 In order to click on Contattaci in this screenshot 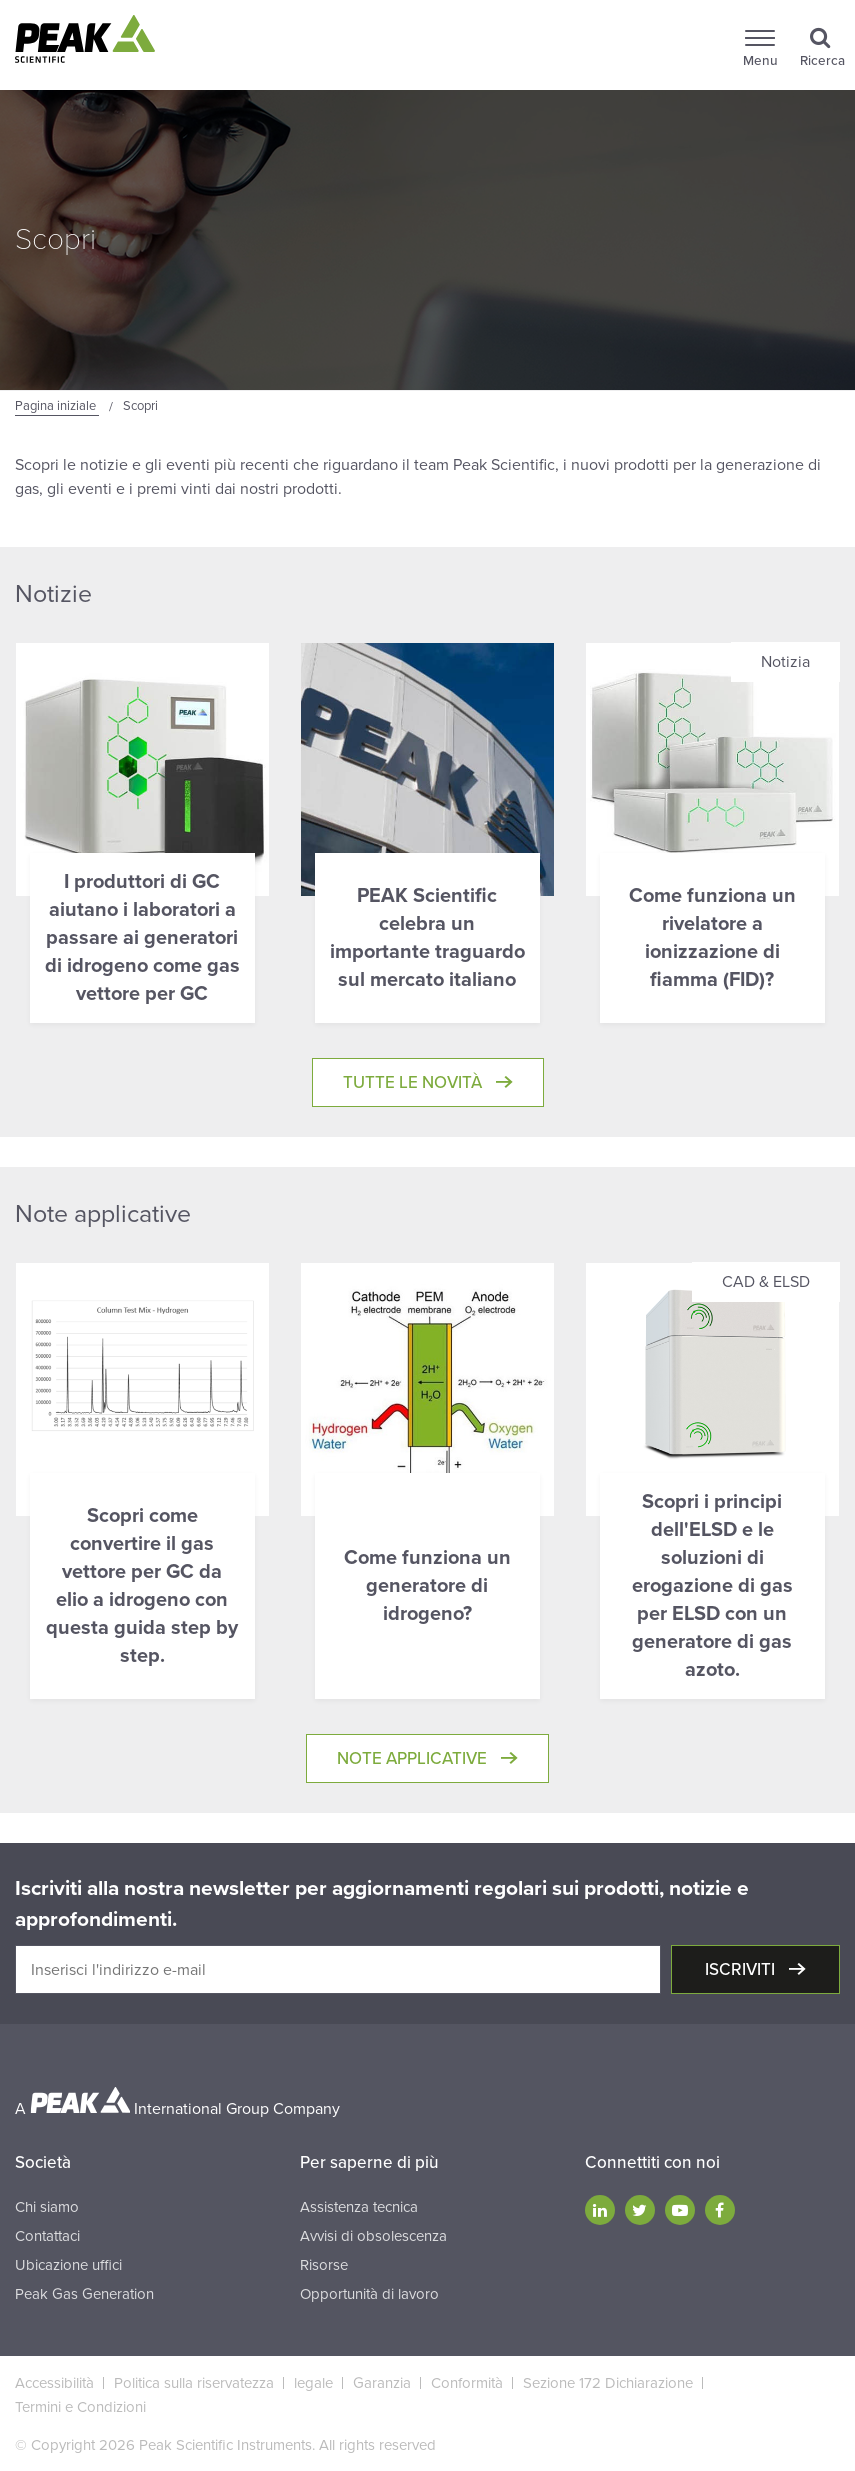, I will do `click(47, 2236)`.